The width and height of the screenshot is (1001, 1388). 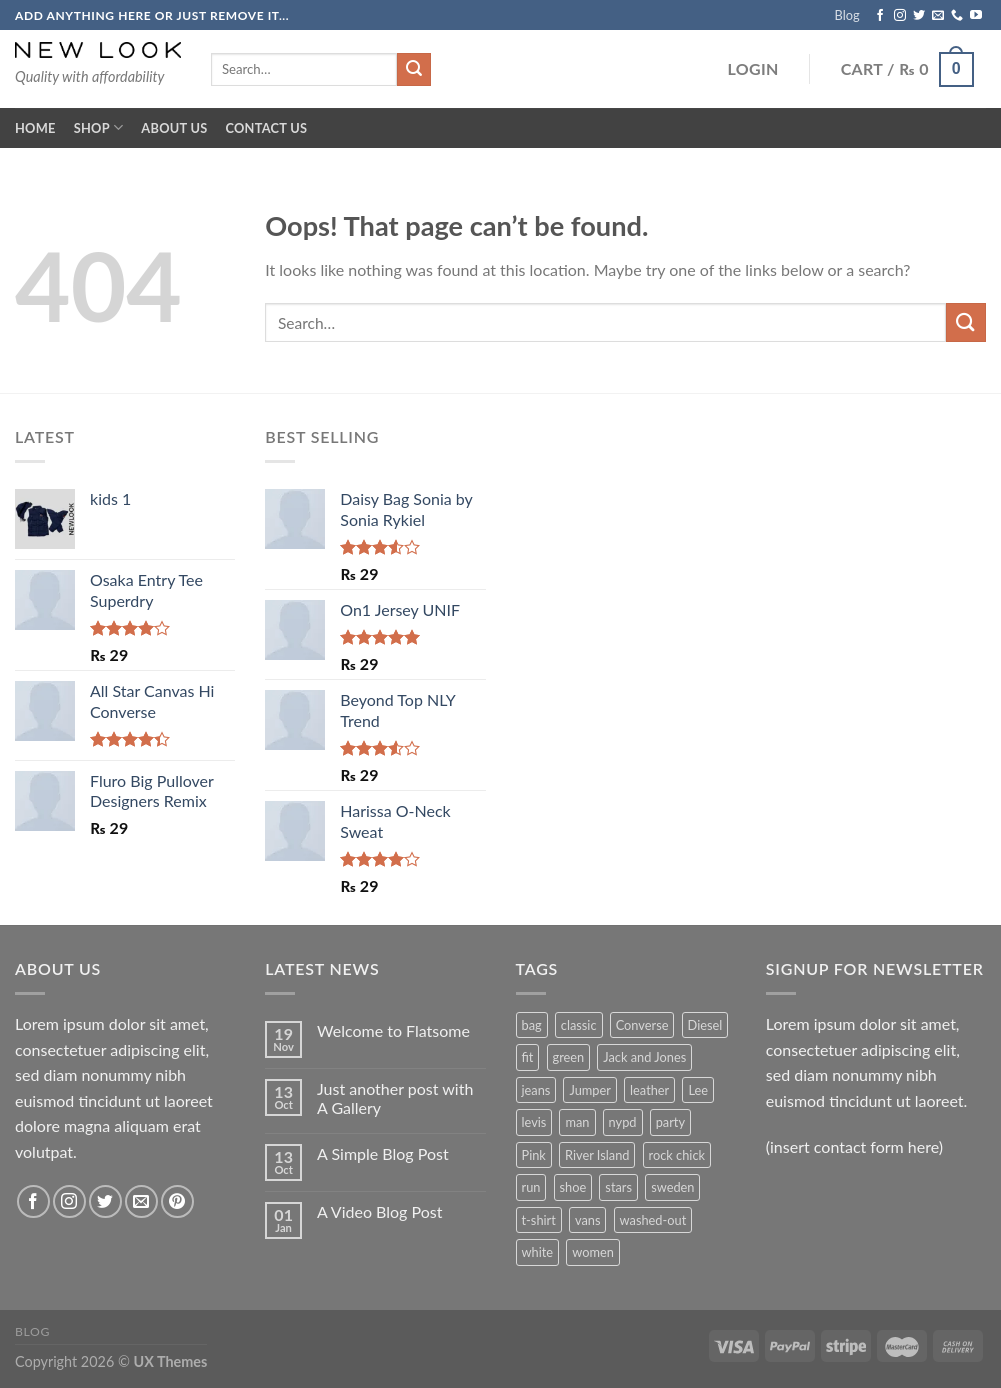 What do you see at coordinates (589, 1090) in the screenshot?
I see `Jumper [Jumper (1 product)]` at bounding box center [589, 1090].